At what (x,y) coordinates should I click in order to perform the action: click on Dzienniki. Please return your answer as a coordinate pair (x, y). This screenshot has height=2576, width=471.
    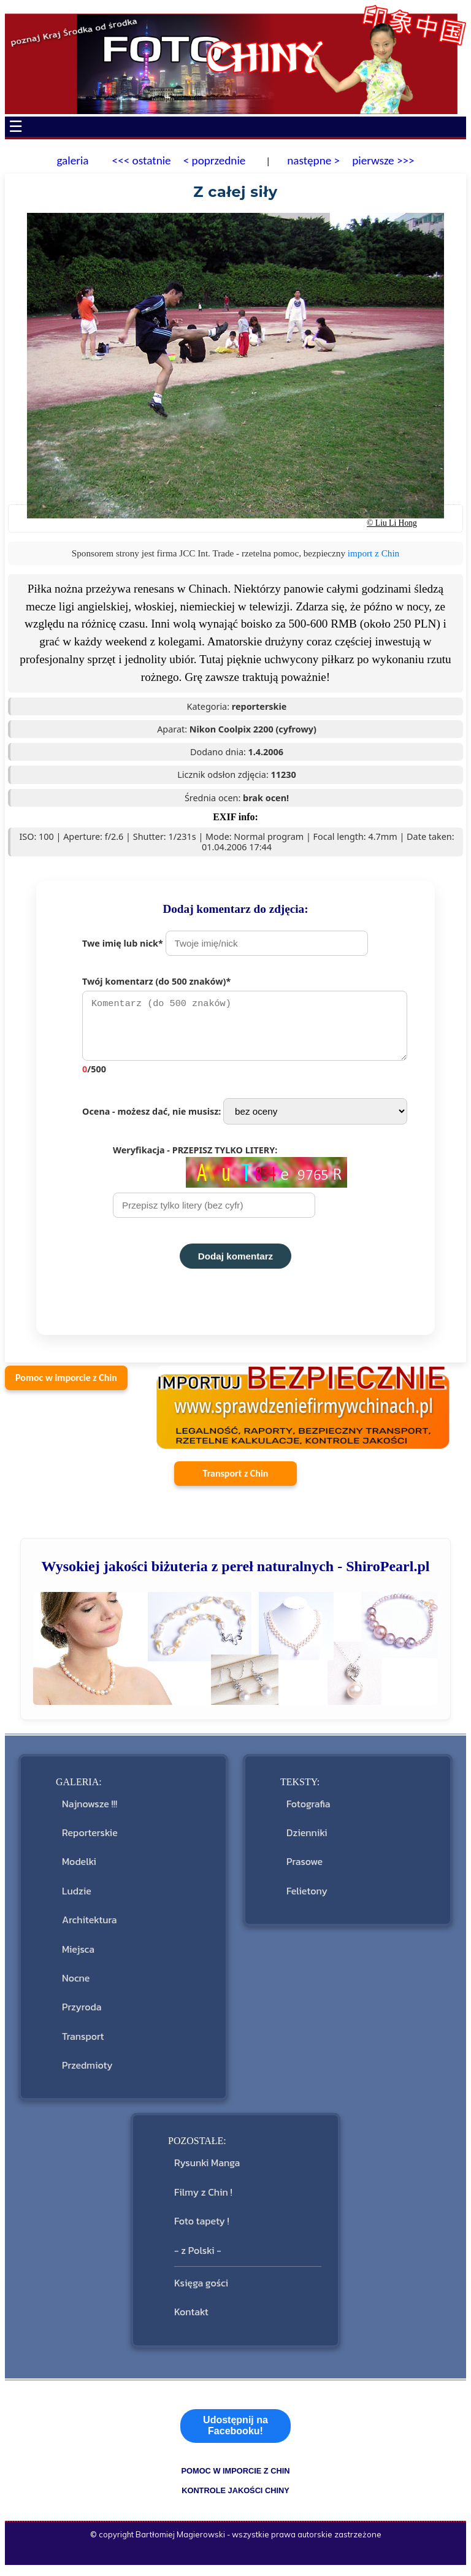
    Looking at the image, I should click on (306, 1838).